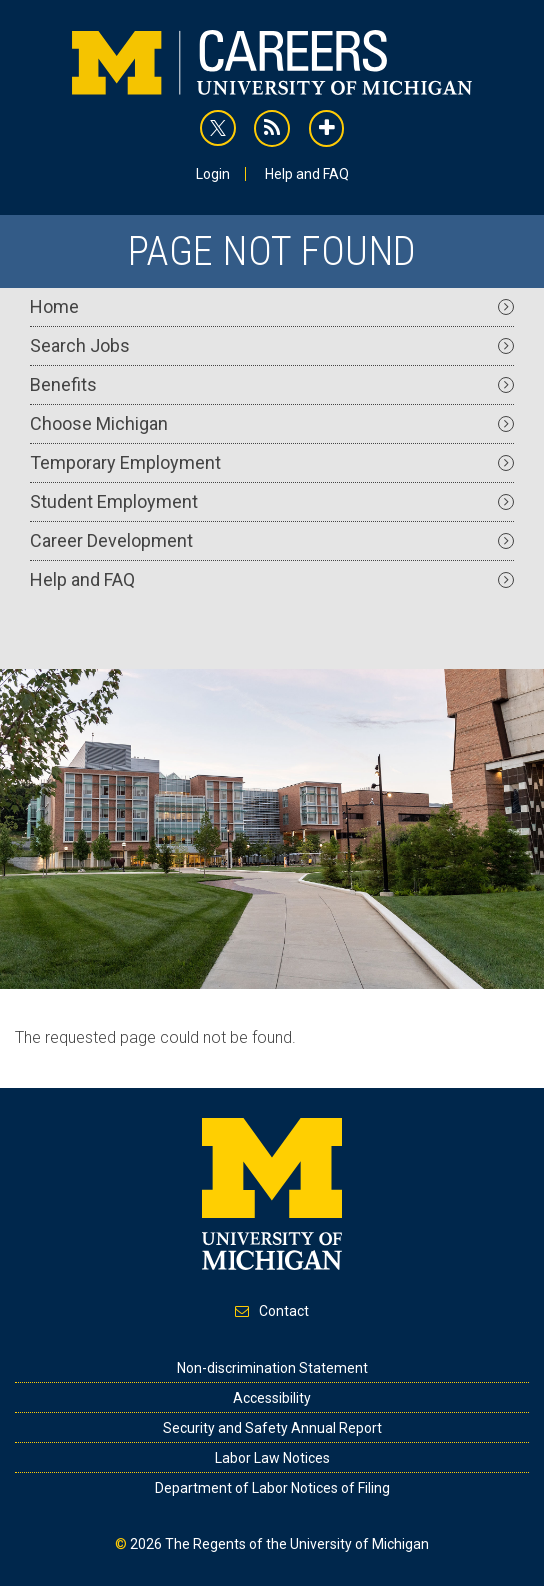  What do you see at coordinates (272, 345) in the screenshot?
I see `Search Jobs` at bounding box center [272, 345].